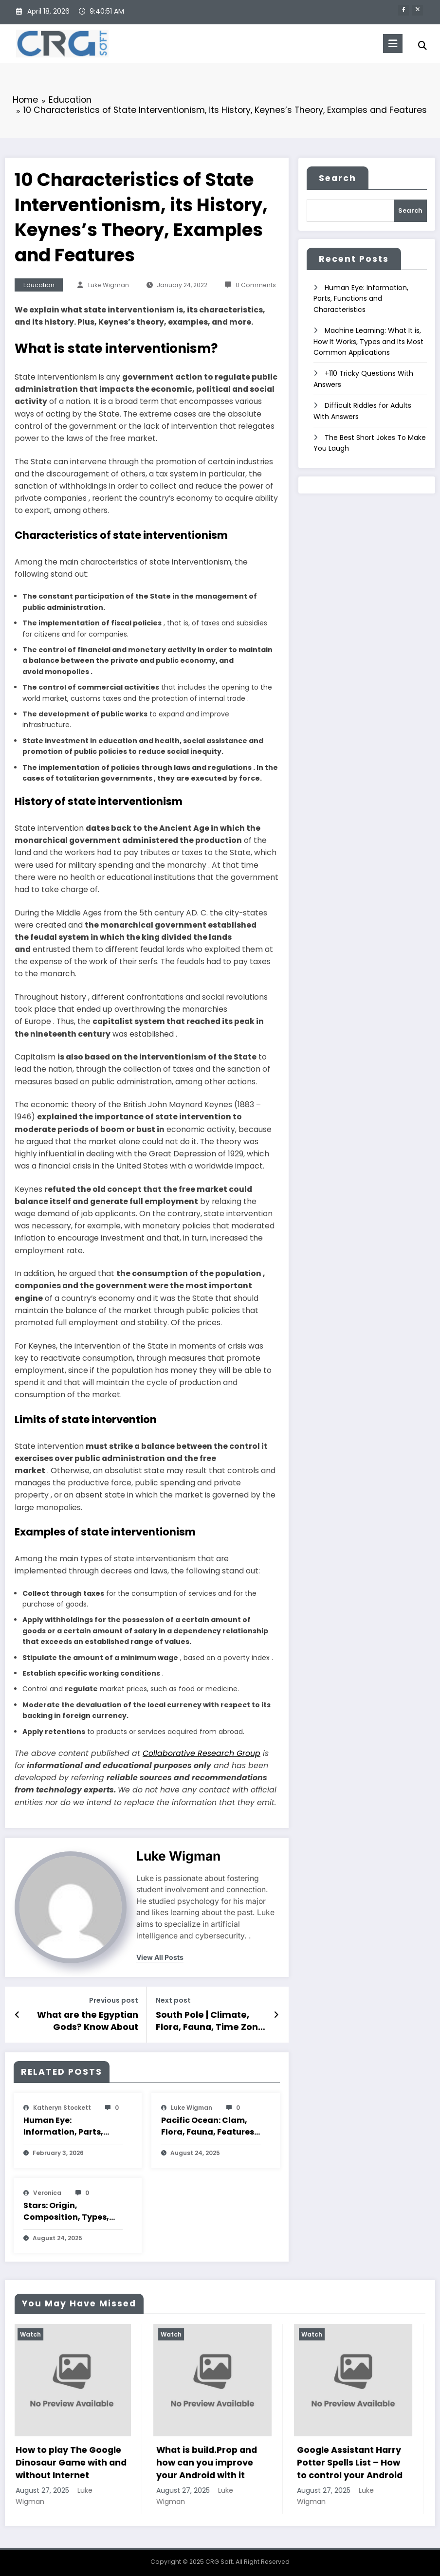  I want to click on What is build.Prop and how can you improve your Android with it, so click(208, 2462).